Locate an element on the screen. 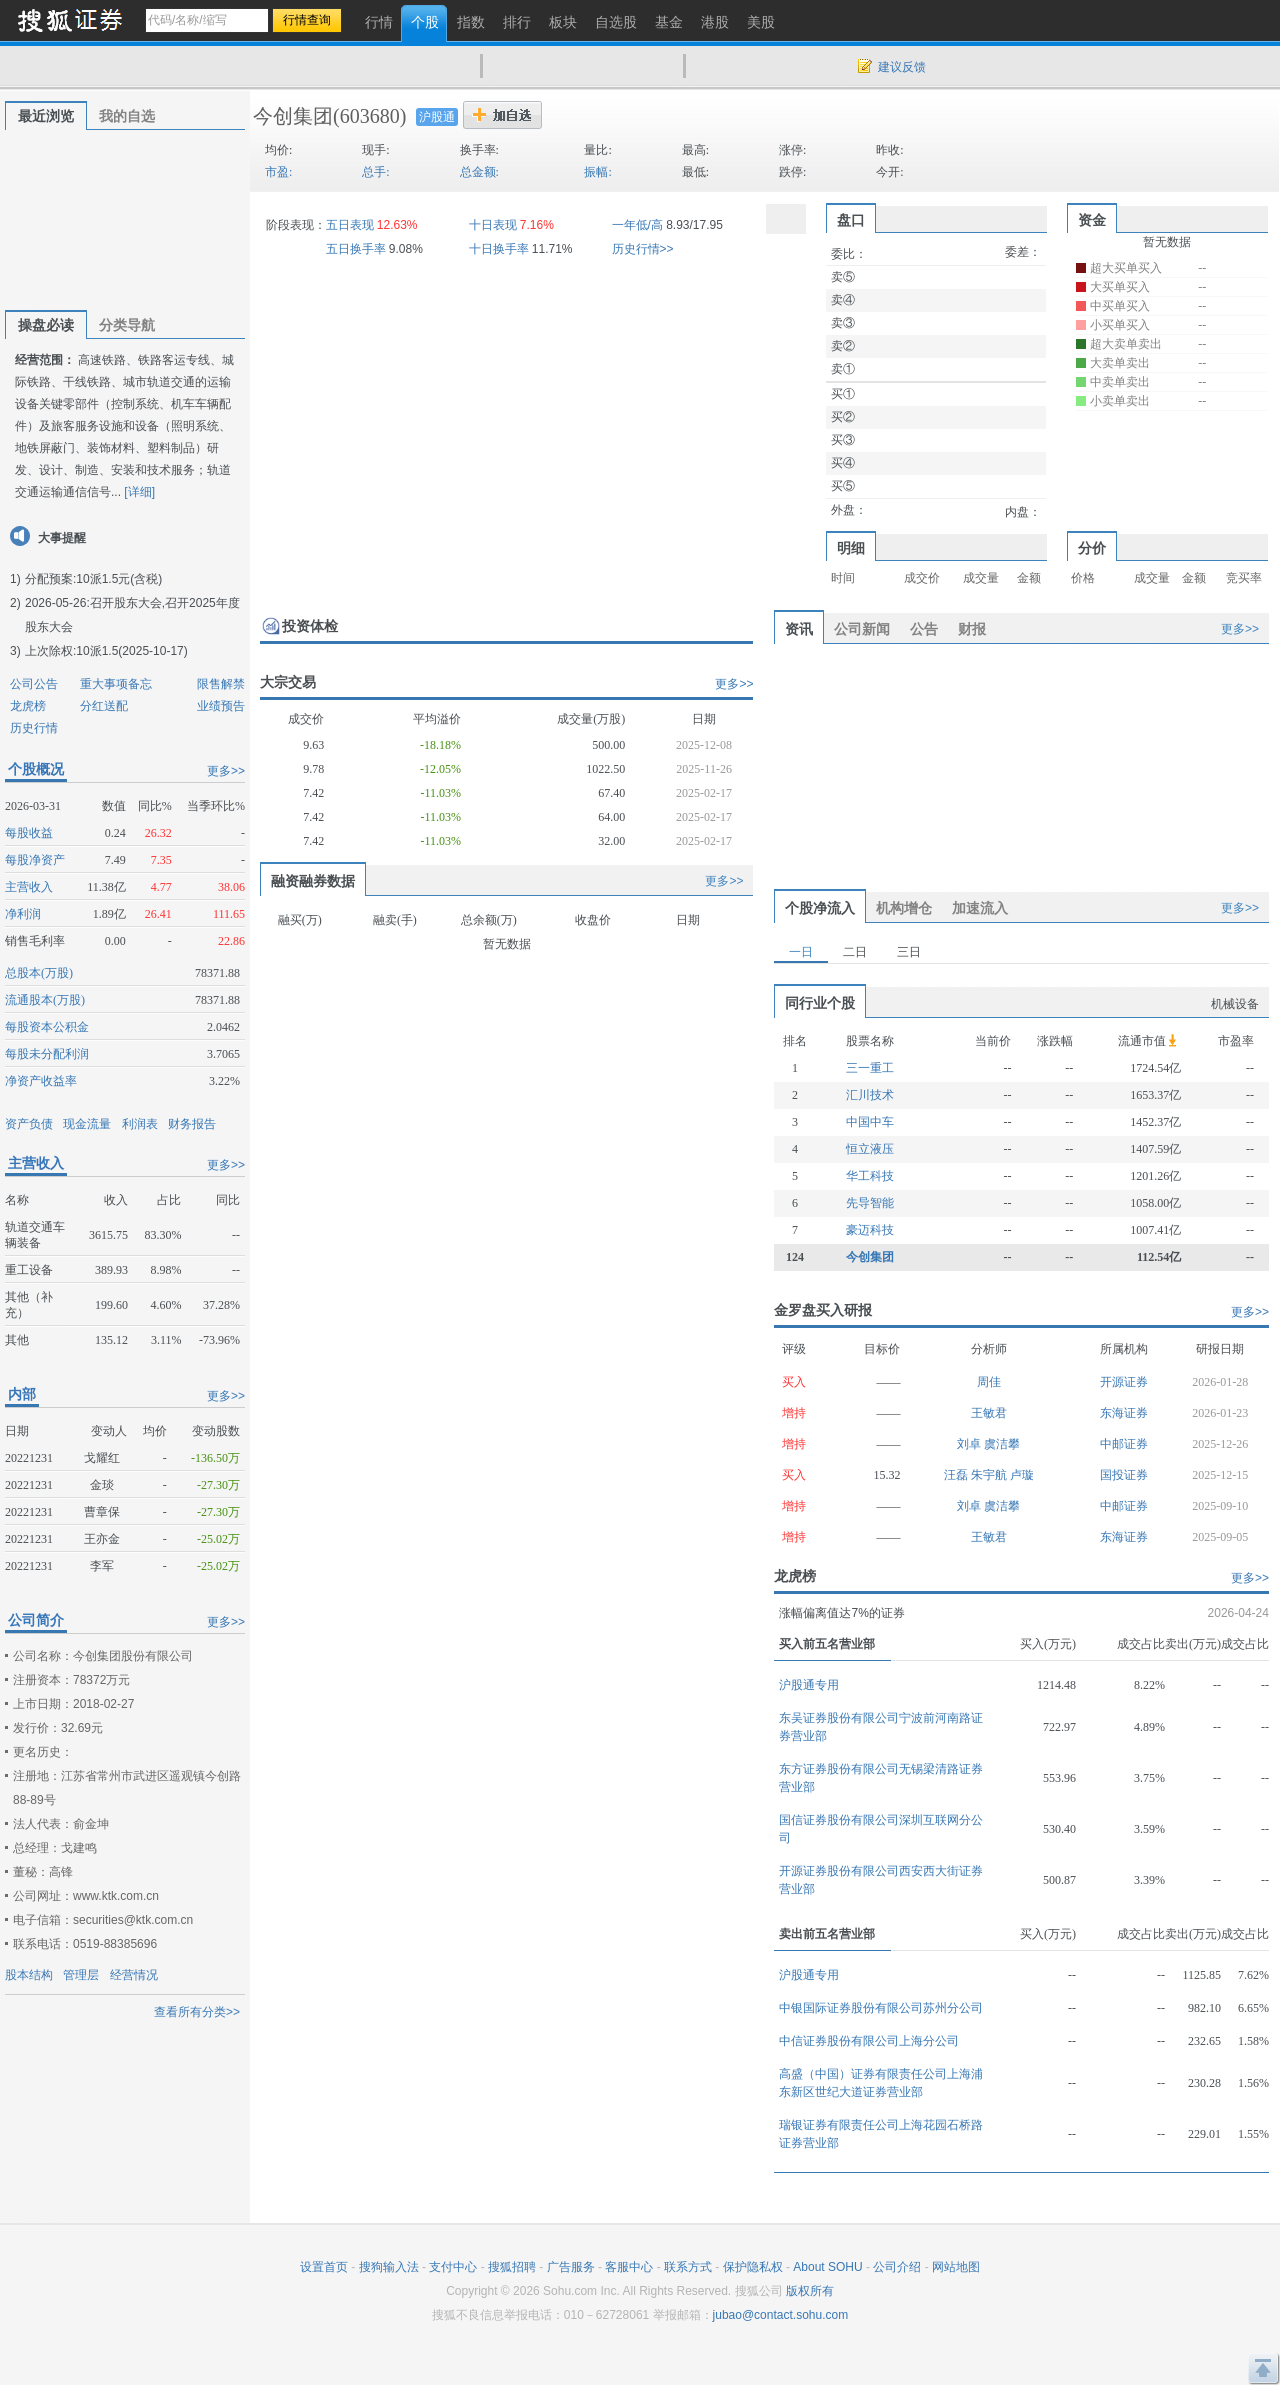  市盈: is located at coordinates (278, 172).